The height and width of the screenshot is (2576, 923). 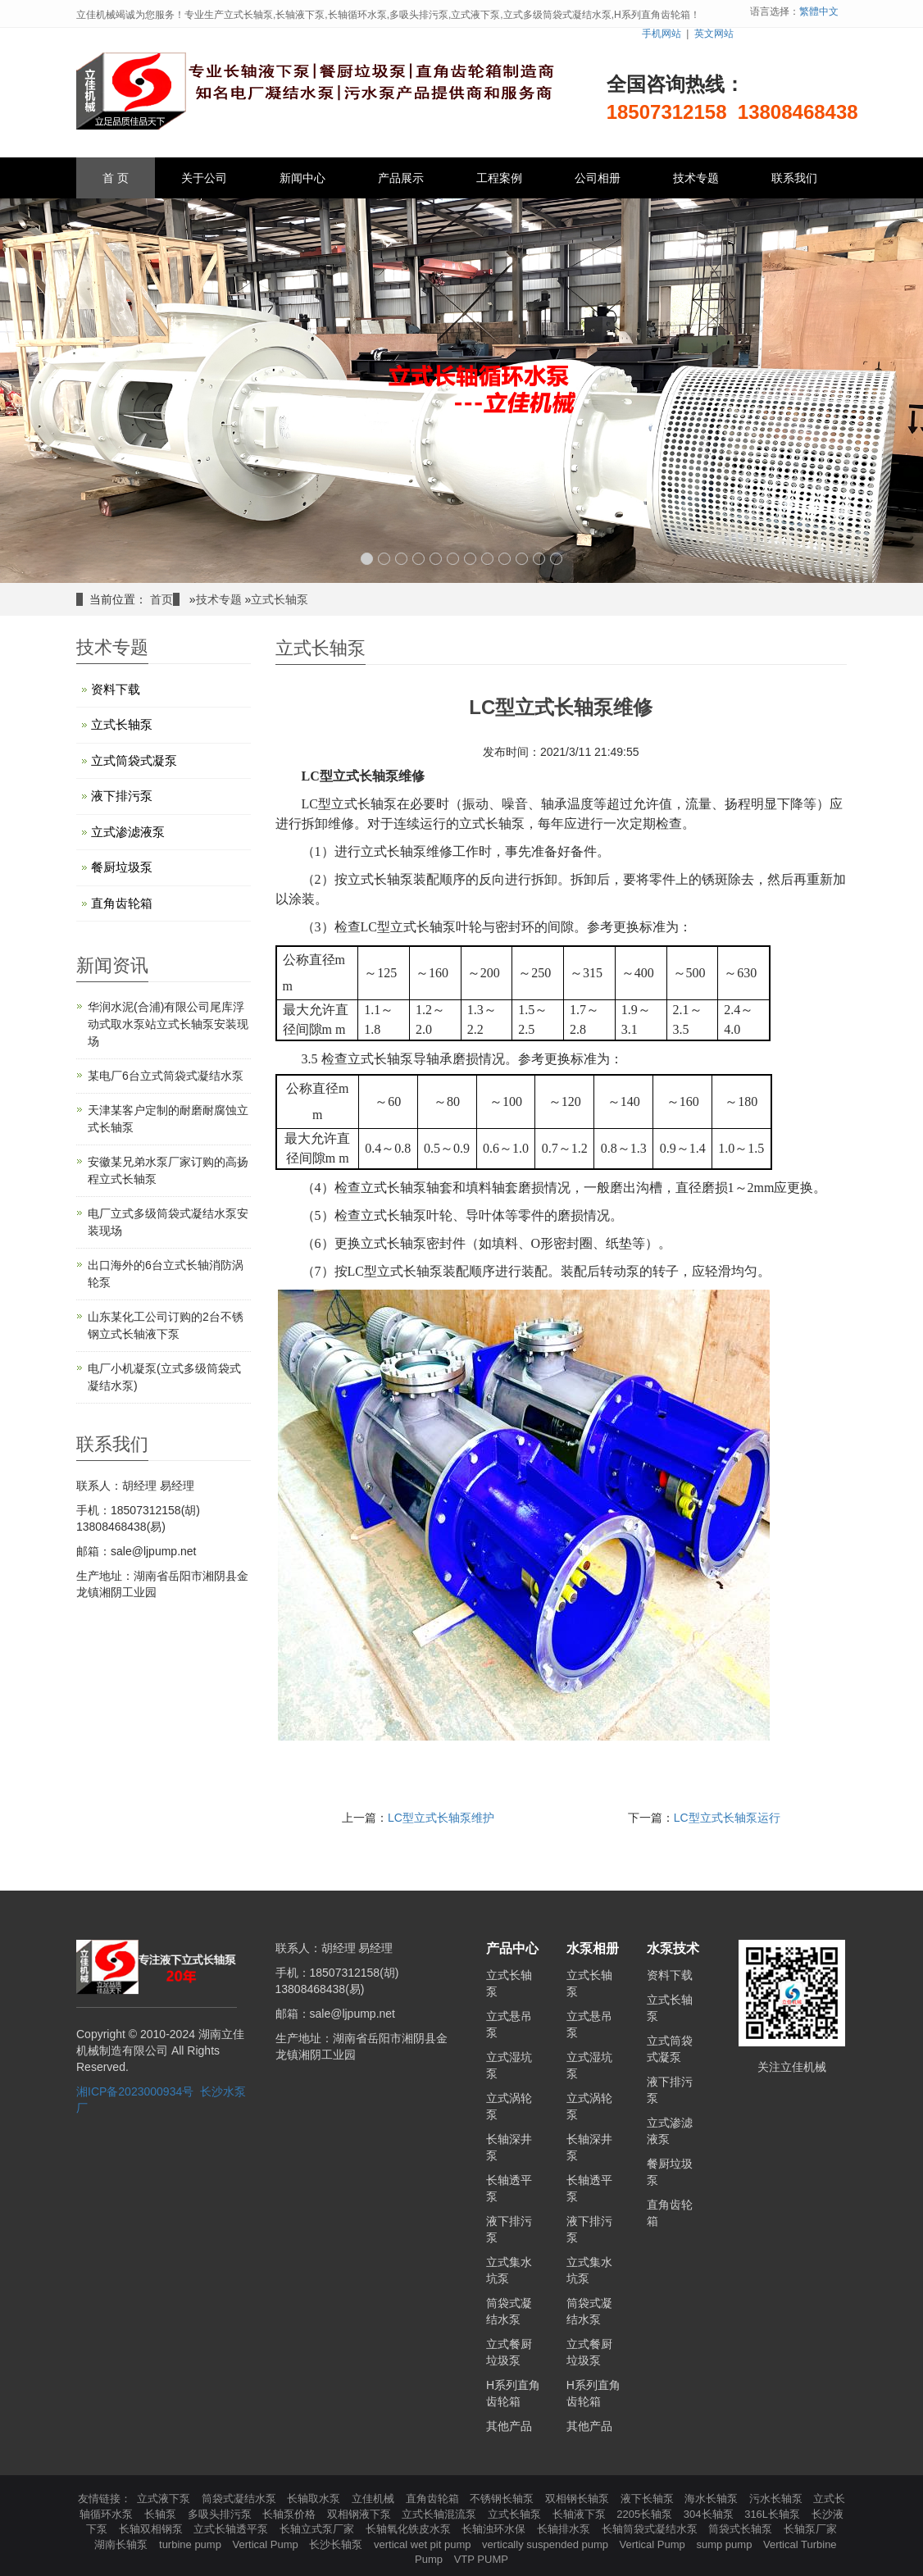 I want to click on 立式长轴泵, so click(x=279, y=599).